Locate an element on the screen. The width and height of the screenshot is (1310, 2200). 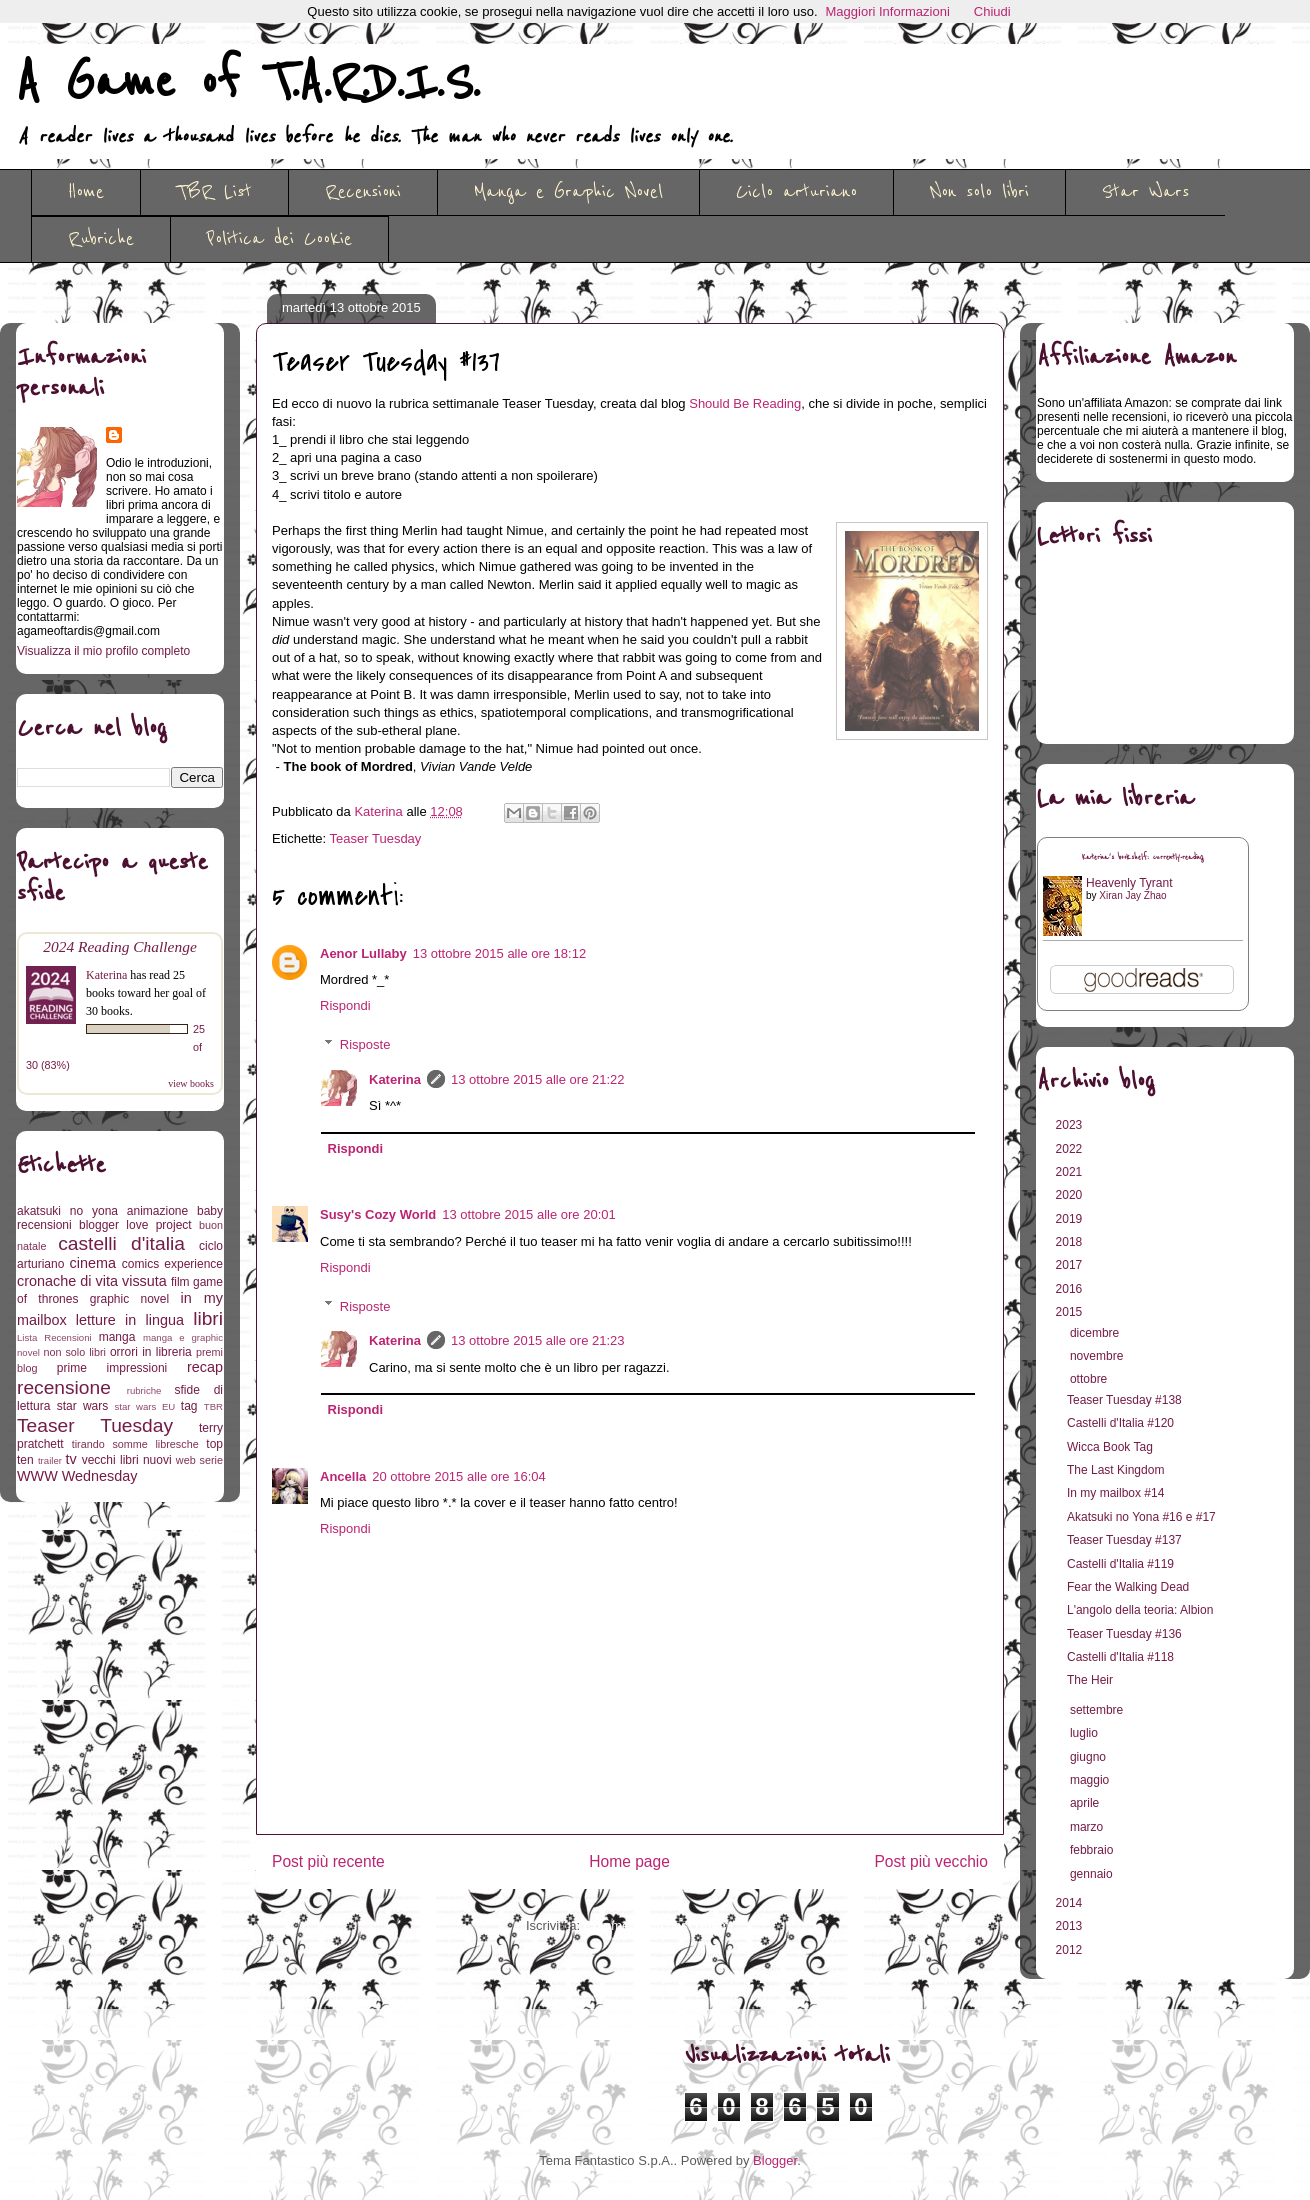
20 ottobre 2015 alle ore 16:04 is located at coordinates (458, 1476).